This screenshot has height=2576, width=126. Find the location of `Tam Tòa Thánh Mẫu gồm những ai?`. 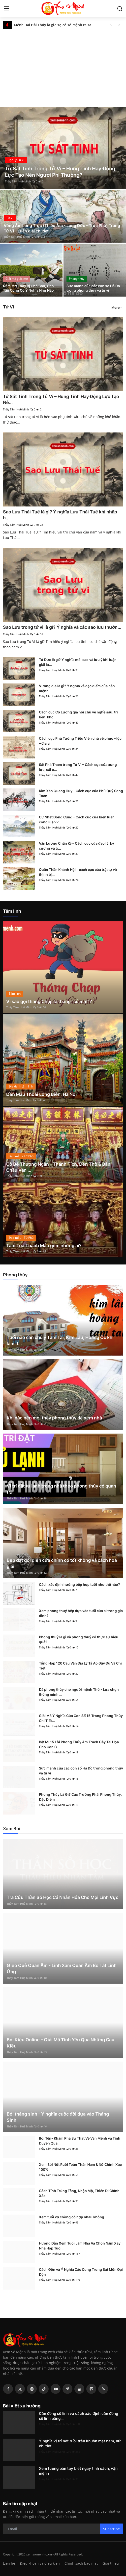

Tam Tòa Thánh Mẫu gồm những ai? is located at coordinates (44, 1245).